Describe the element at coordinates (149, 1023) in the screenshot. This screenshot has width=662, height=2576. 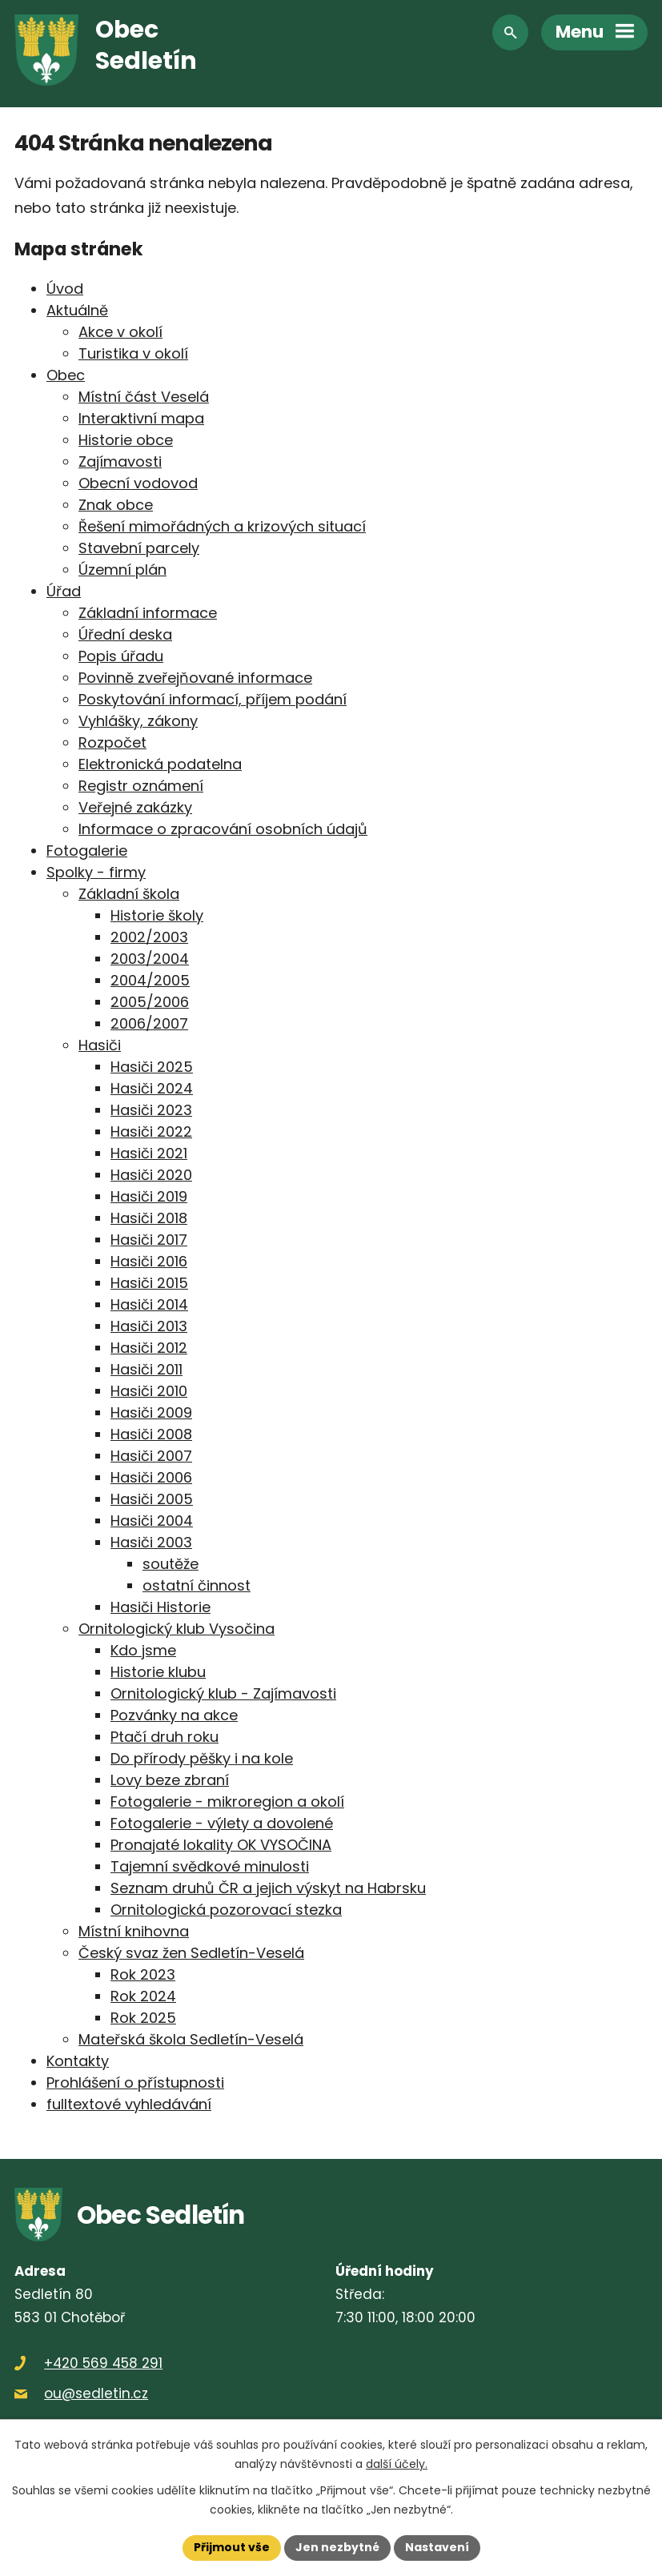
I see `2006/2007` at that location.